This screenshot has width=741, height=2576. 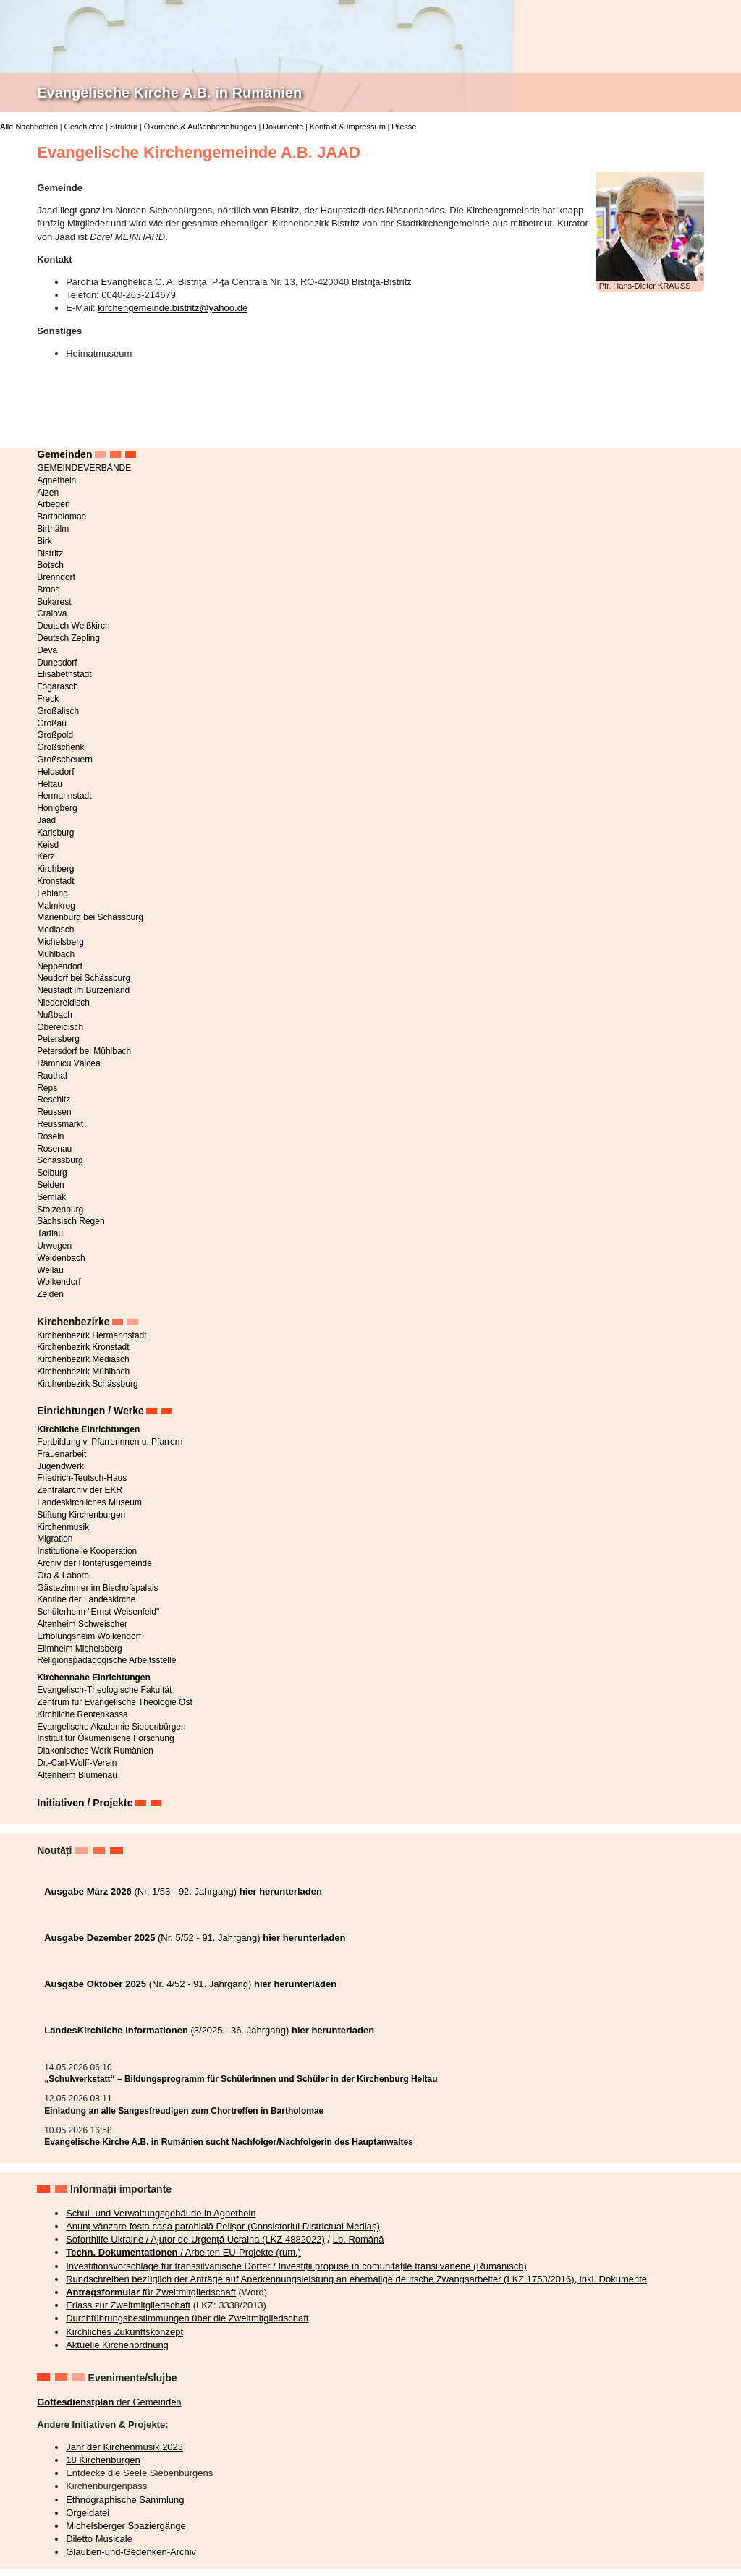 What do you see at coordinates (50, 1136) in the screenshot?
I see `Roseln` at bounding box center [50, 1136].